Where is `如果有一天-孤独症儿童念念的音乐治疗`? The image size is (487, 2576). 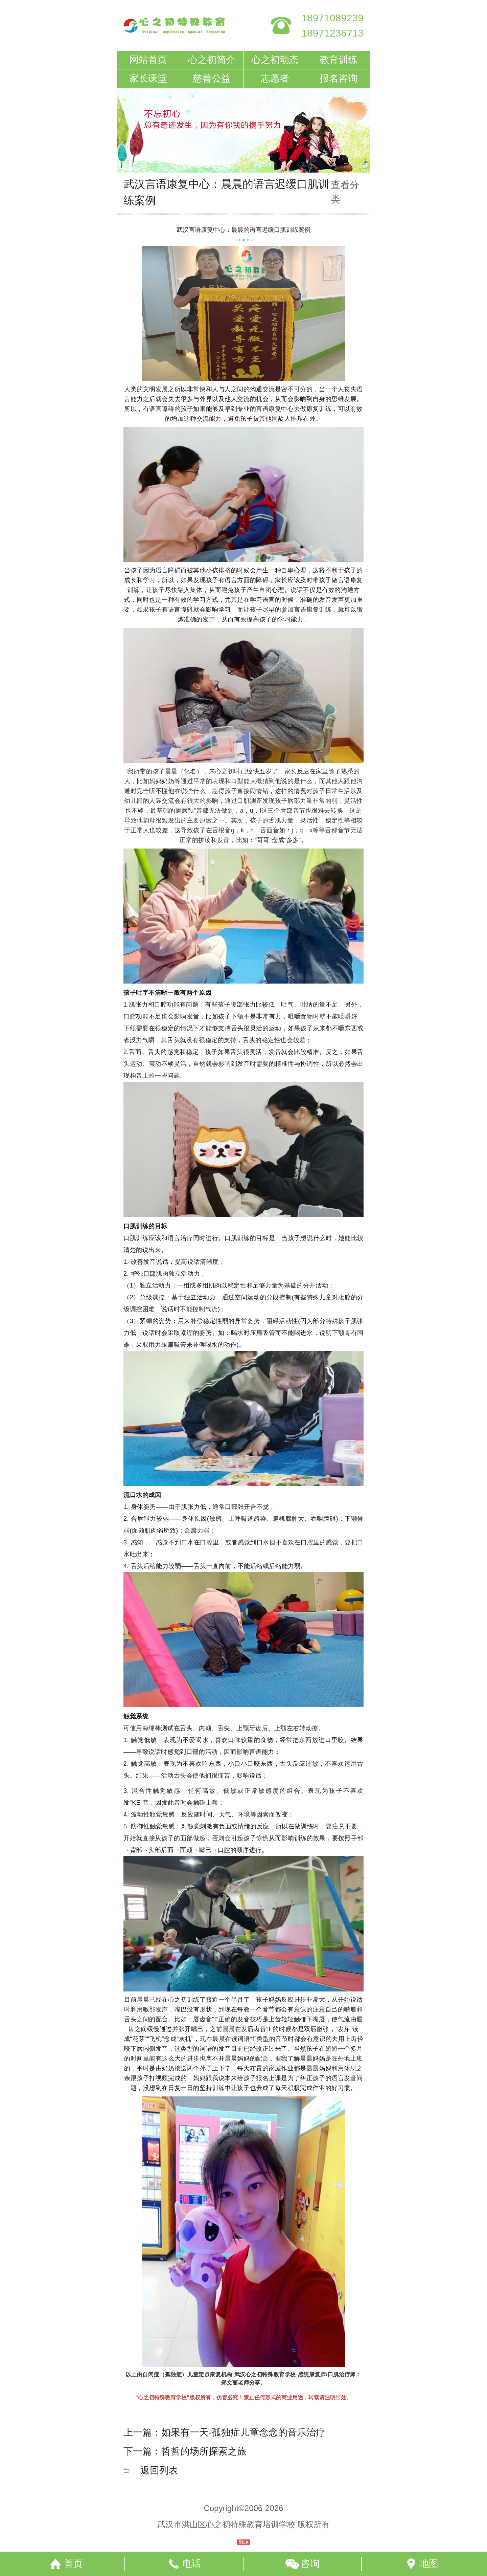 如果有一天-孤独症儿童念念的音乐治疗 is located at coordinates (243, 2432).